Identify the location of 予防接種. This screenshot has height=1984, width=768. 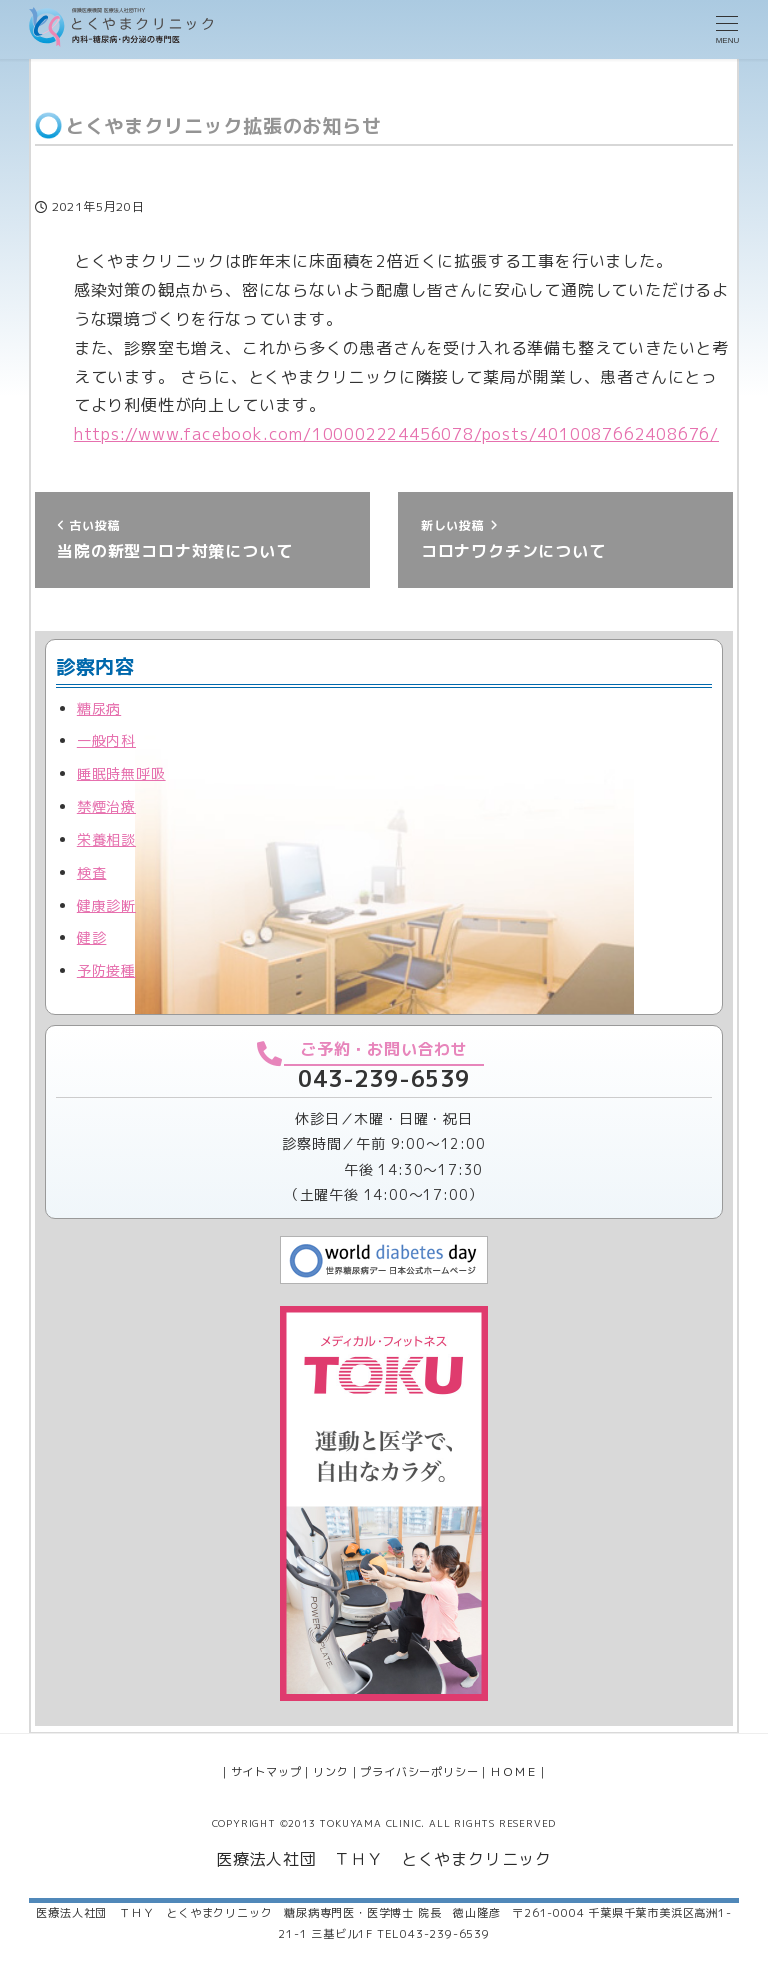
(106, 970).